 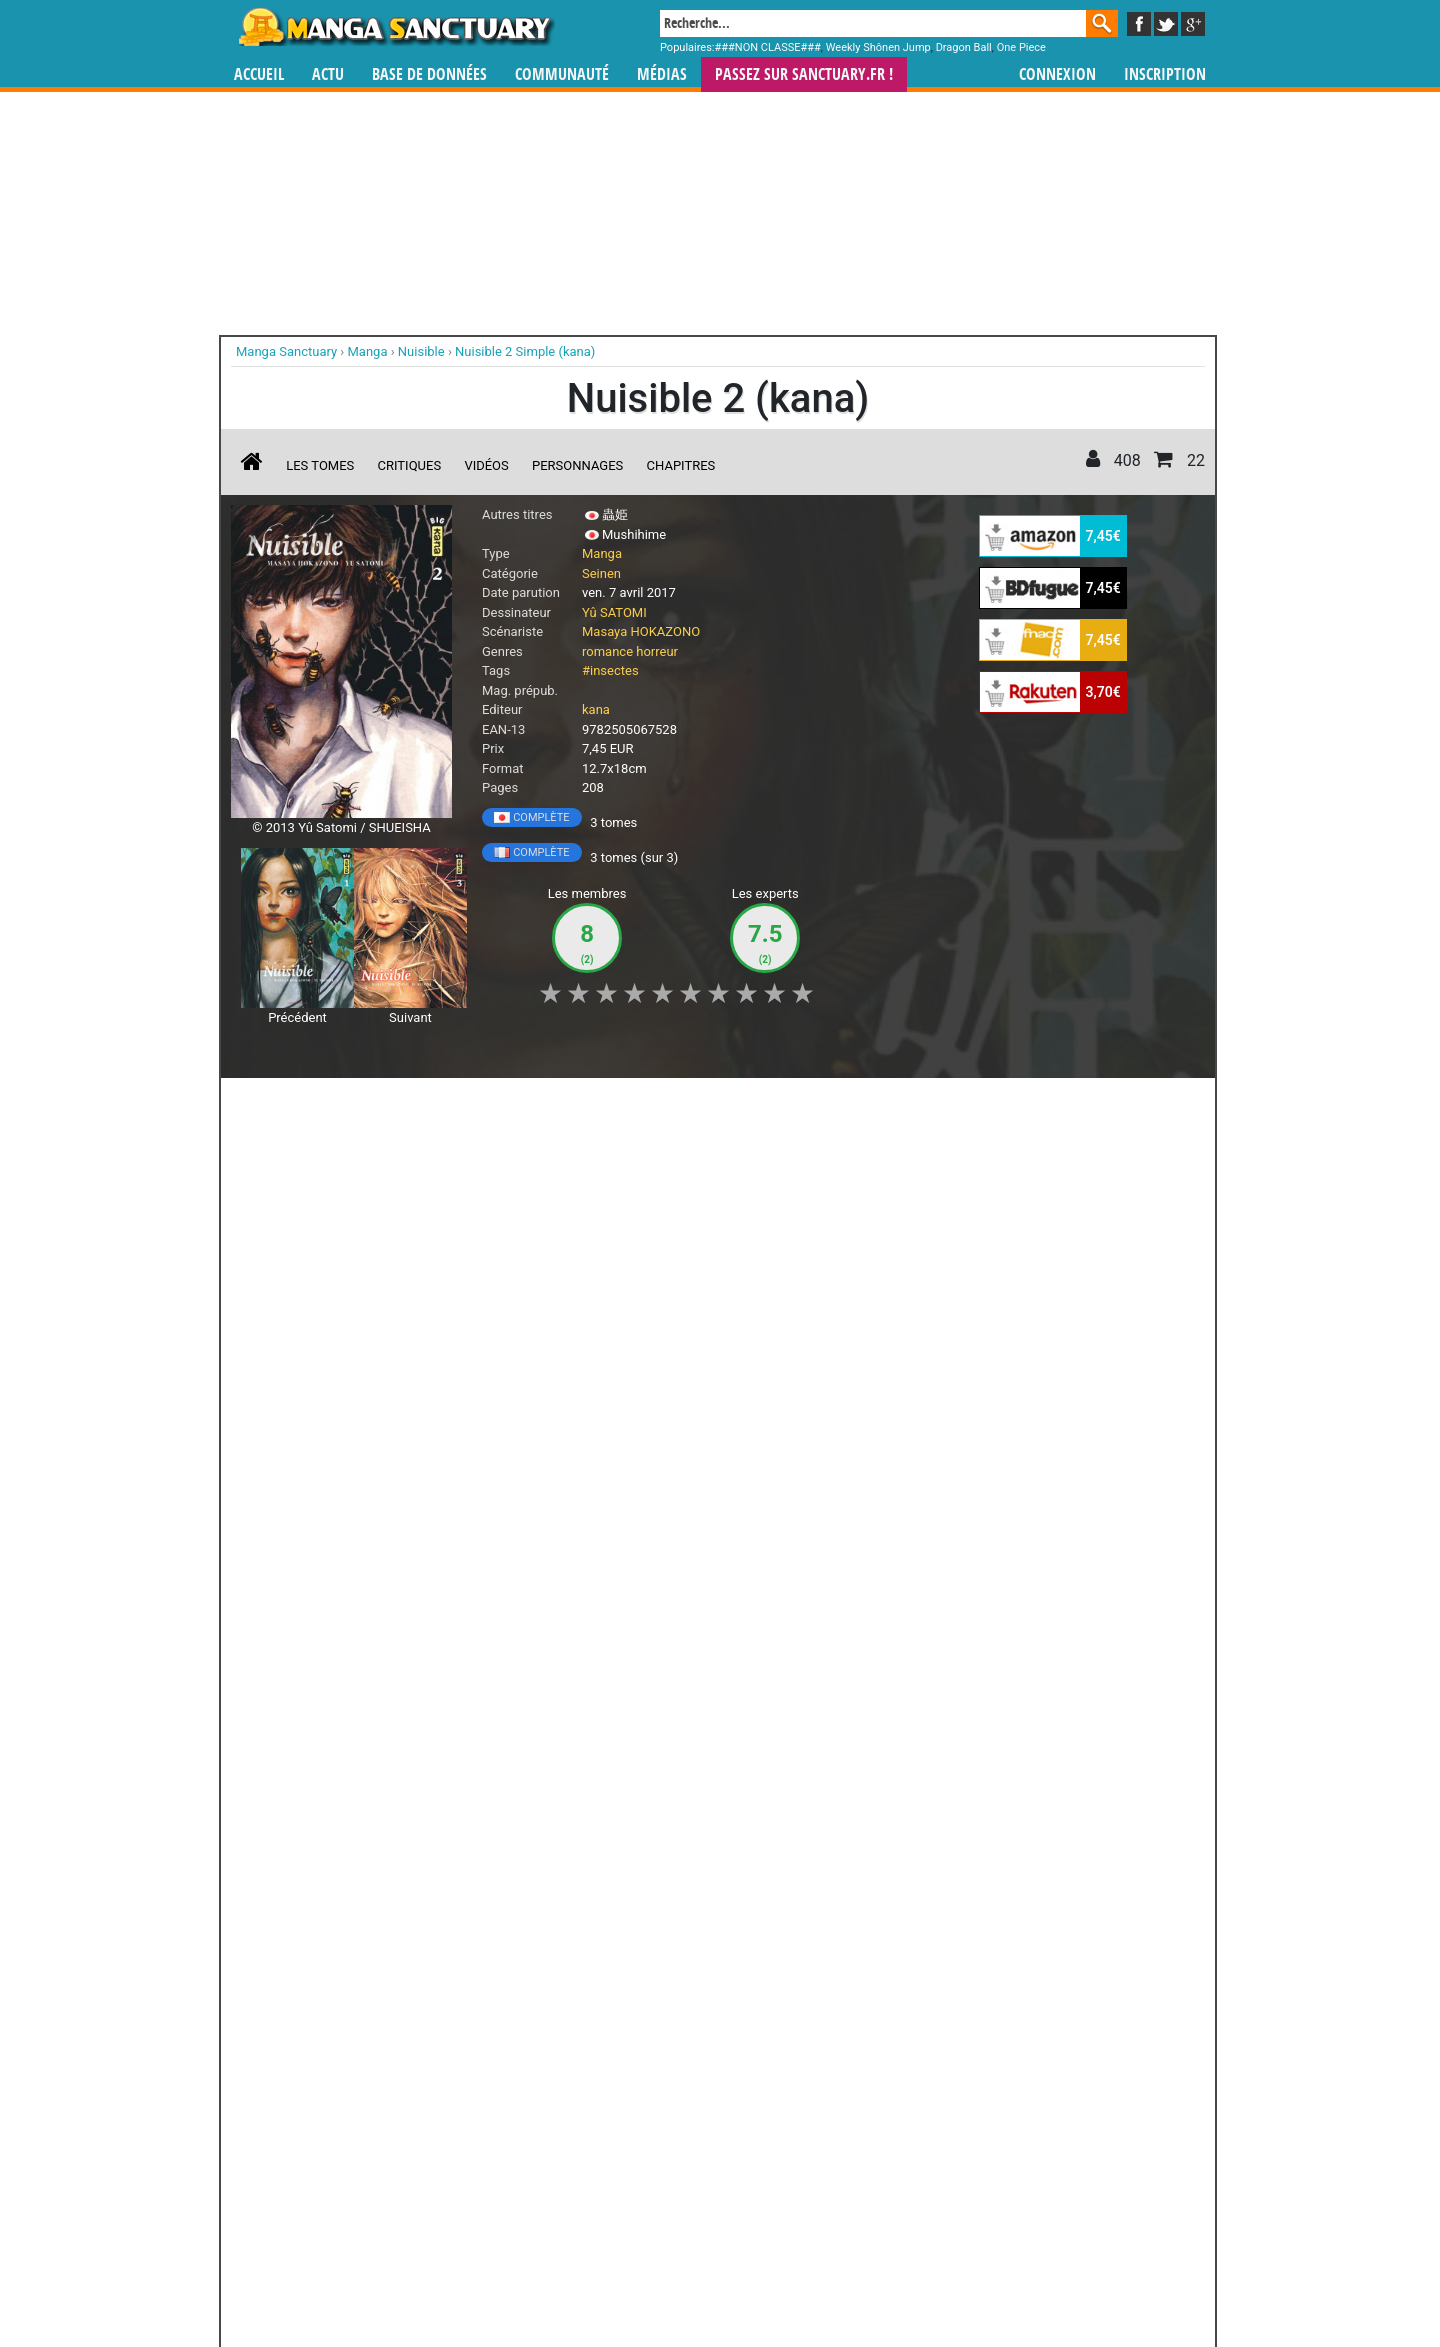 What do you see at coordinates (553, 1494) in the screenshot?
I see `Voir toutes les critiques sur Nuisible` at bounding box center [553, 1494].